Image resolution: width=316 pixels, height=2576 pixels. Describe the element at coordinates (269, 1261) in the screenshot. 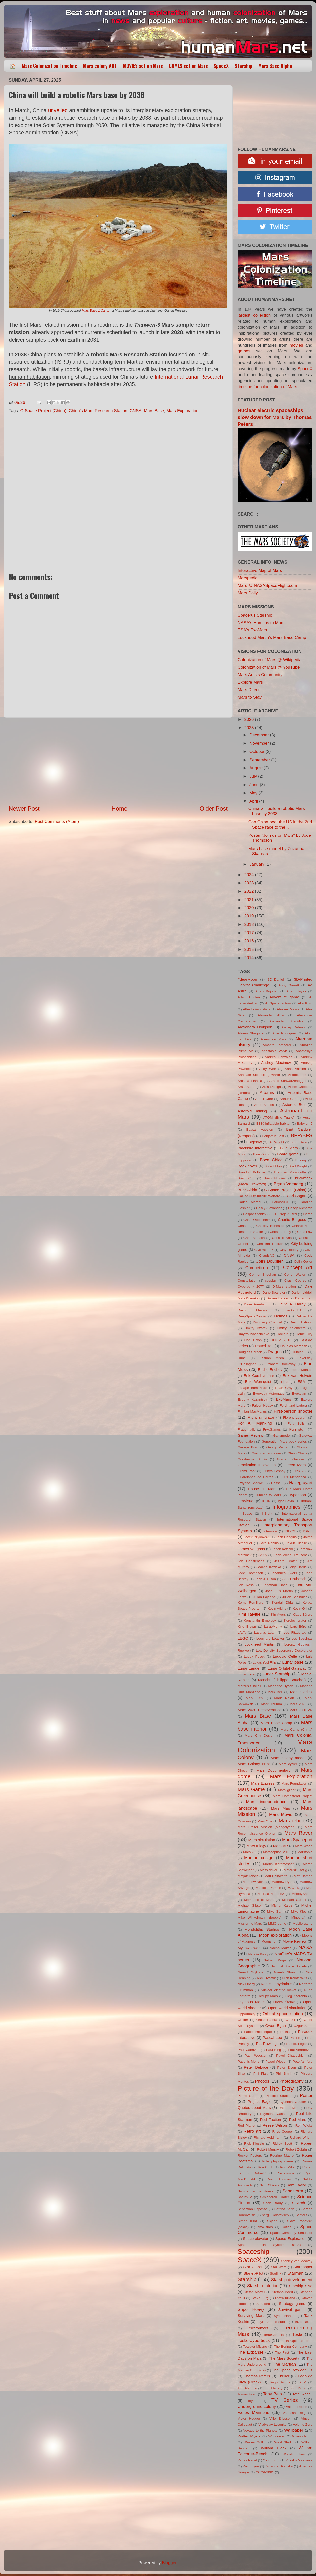

I see `Colin Doublier` at that location.